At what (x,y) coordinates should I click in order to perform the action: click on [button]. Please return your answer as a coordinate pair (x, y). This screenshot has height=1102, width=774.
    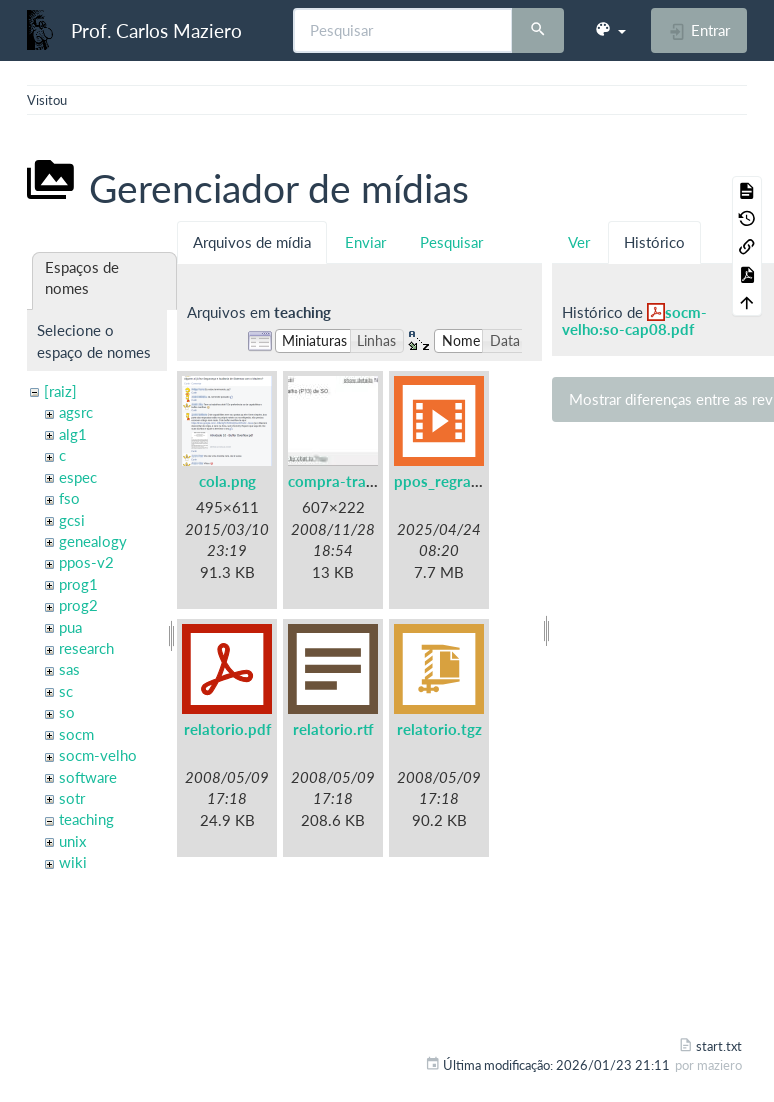
    Looking at the image, I should click on (610, 30).